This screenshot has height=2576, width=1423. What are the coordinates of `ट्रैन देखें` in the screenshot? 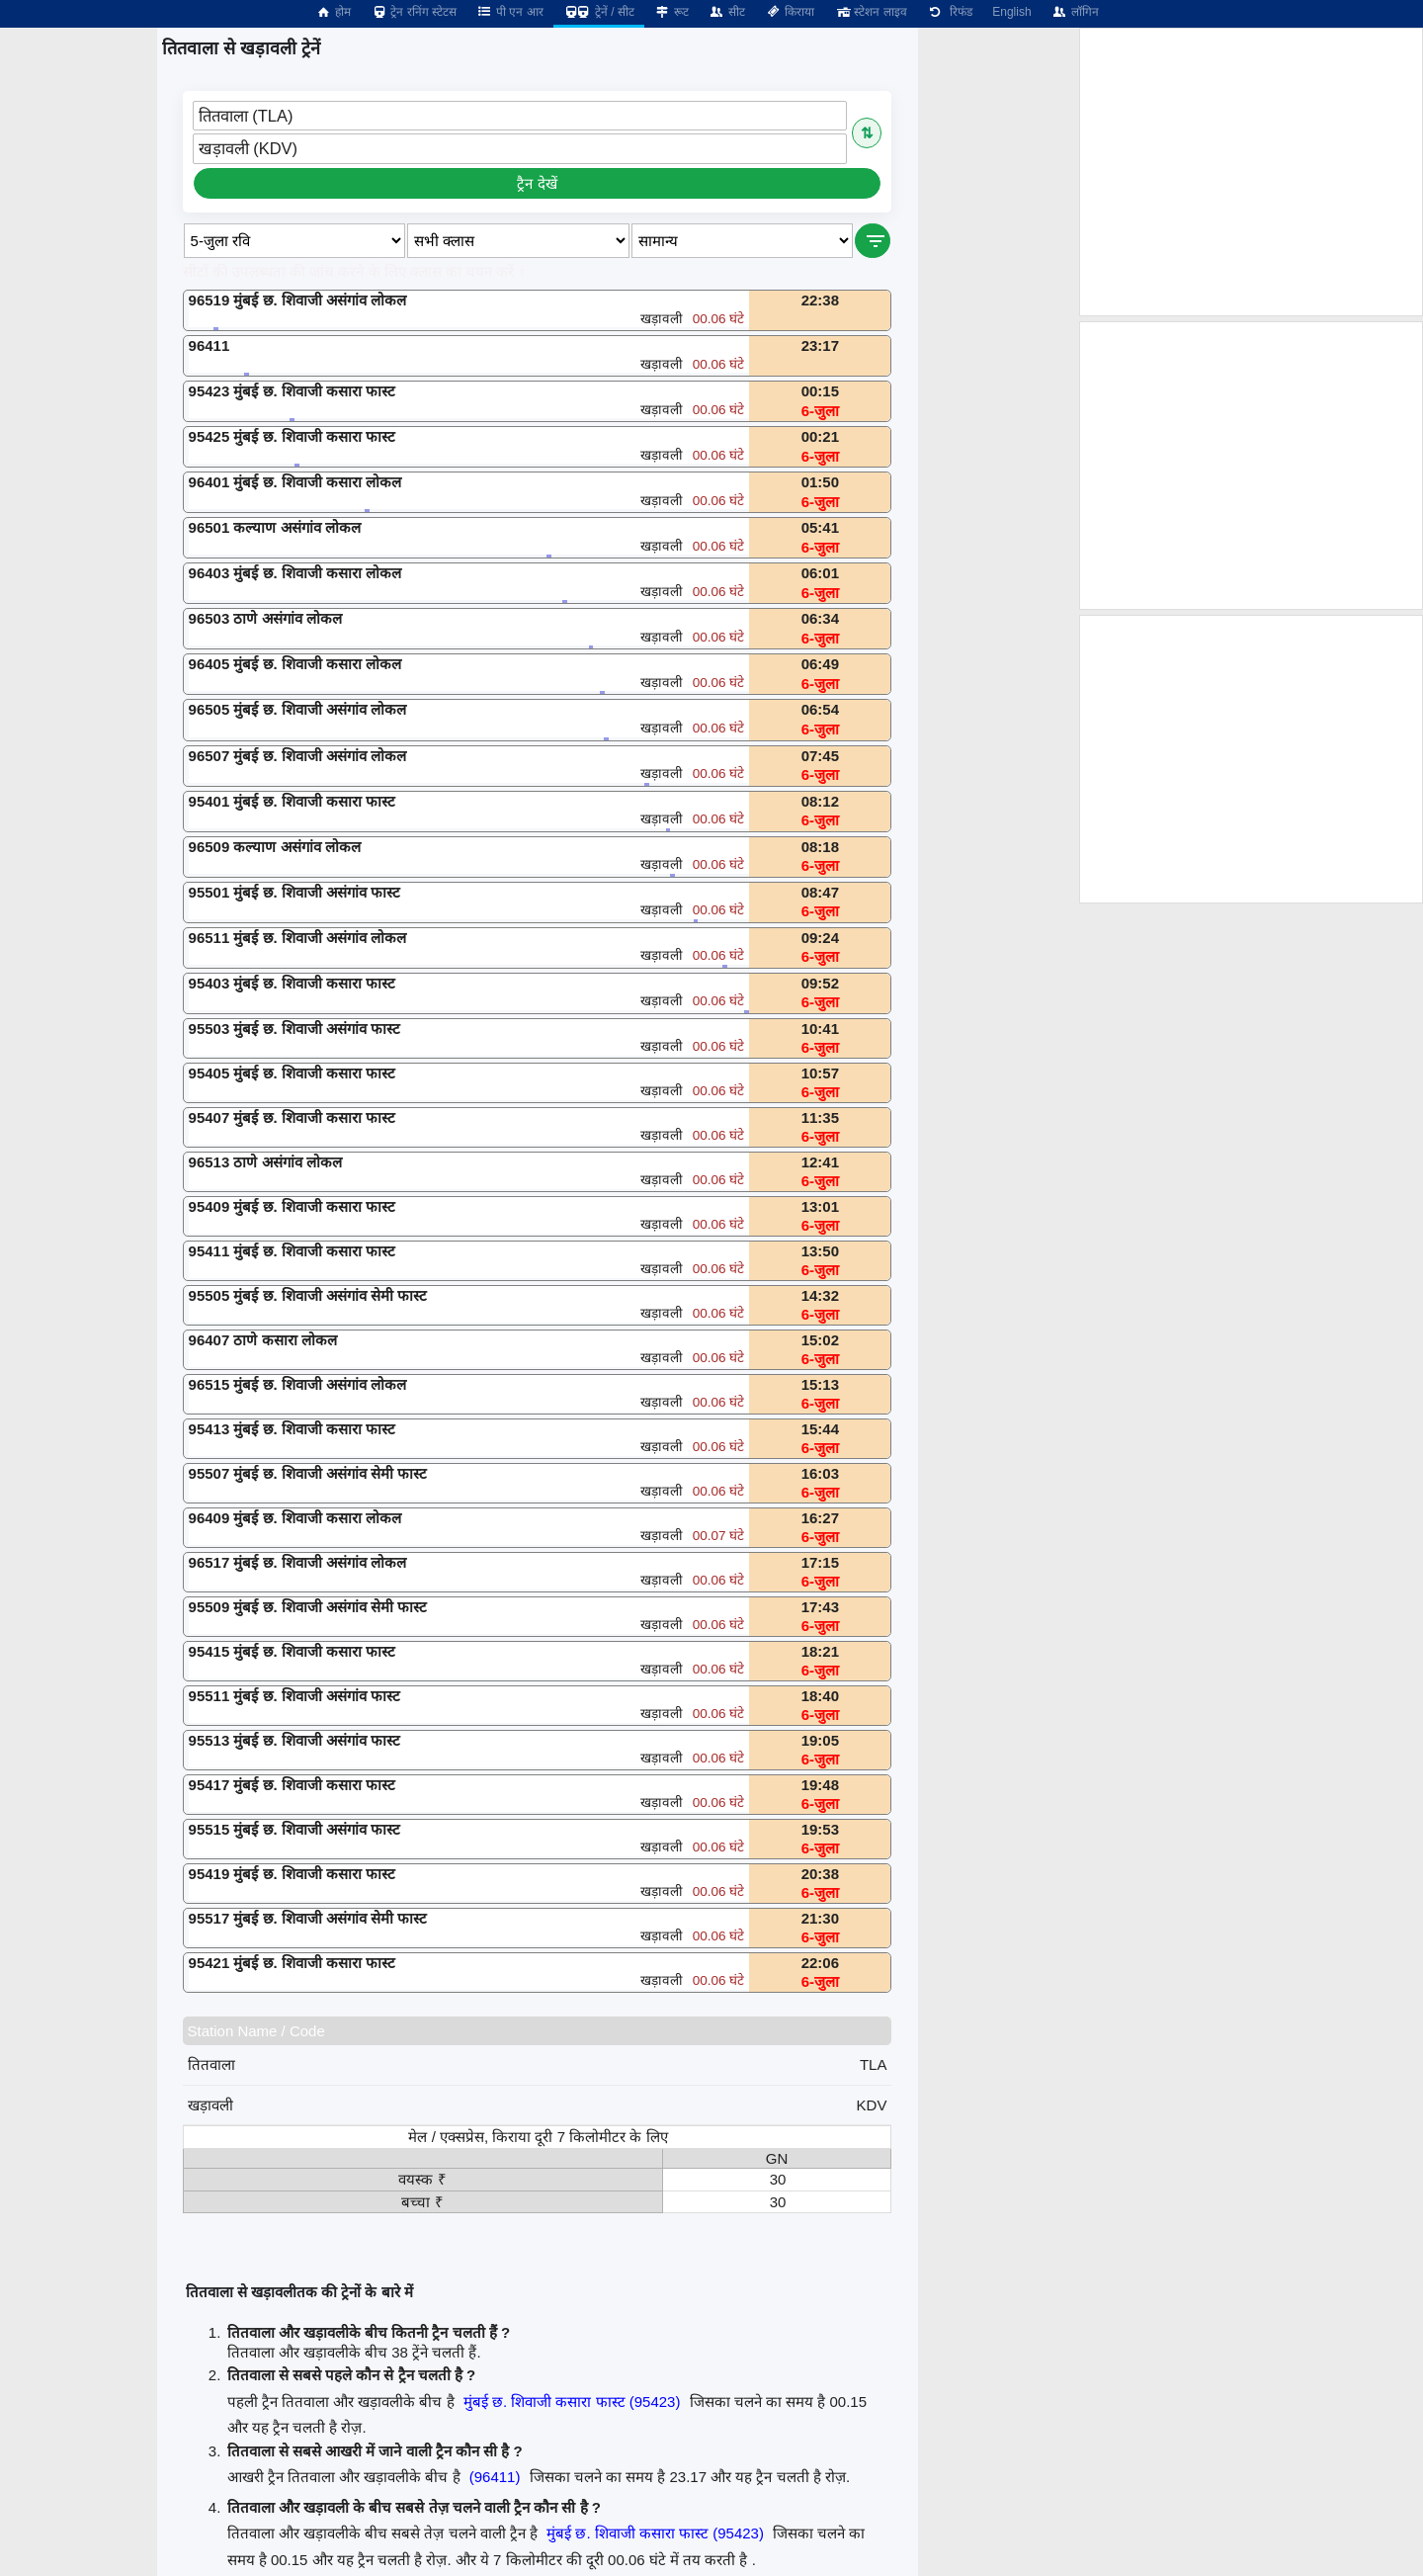 It's located at (536, 183).